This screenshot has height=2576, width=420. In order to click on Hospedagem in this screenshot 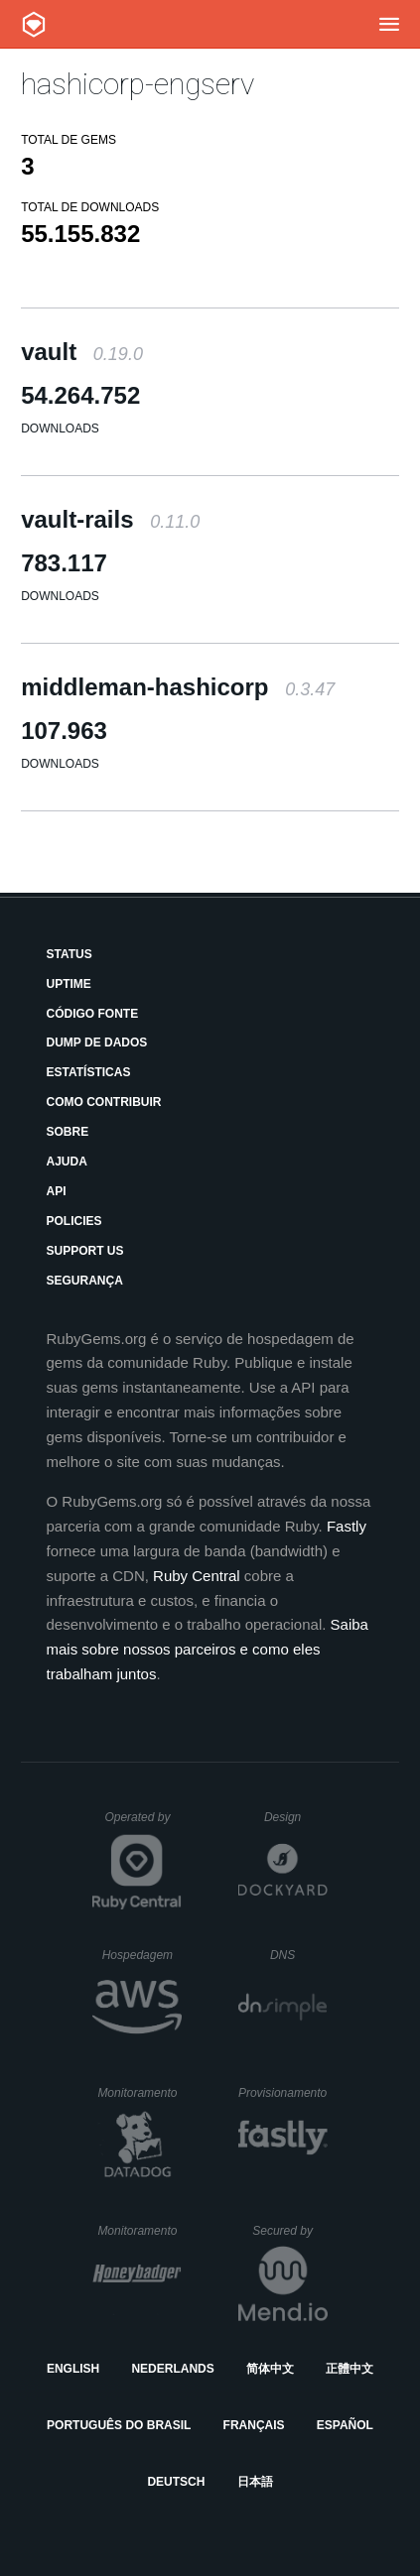, I will do `click(142, 1955)`.